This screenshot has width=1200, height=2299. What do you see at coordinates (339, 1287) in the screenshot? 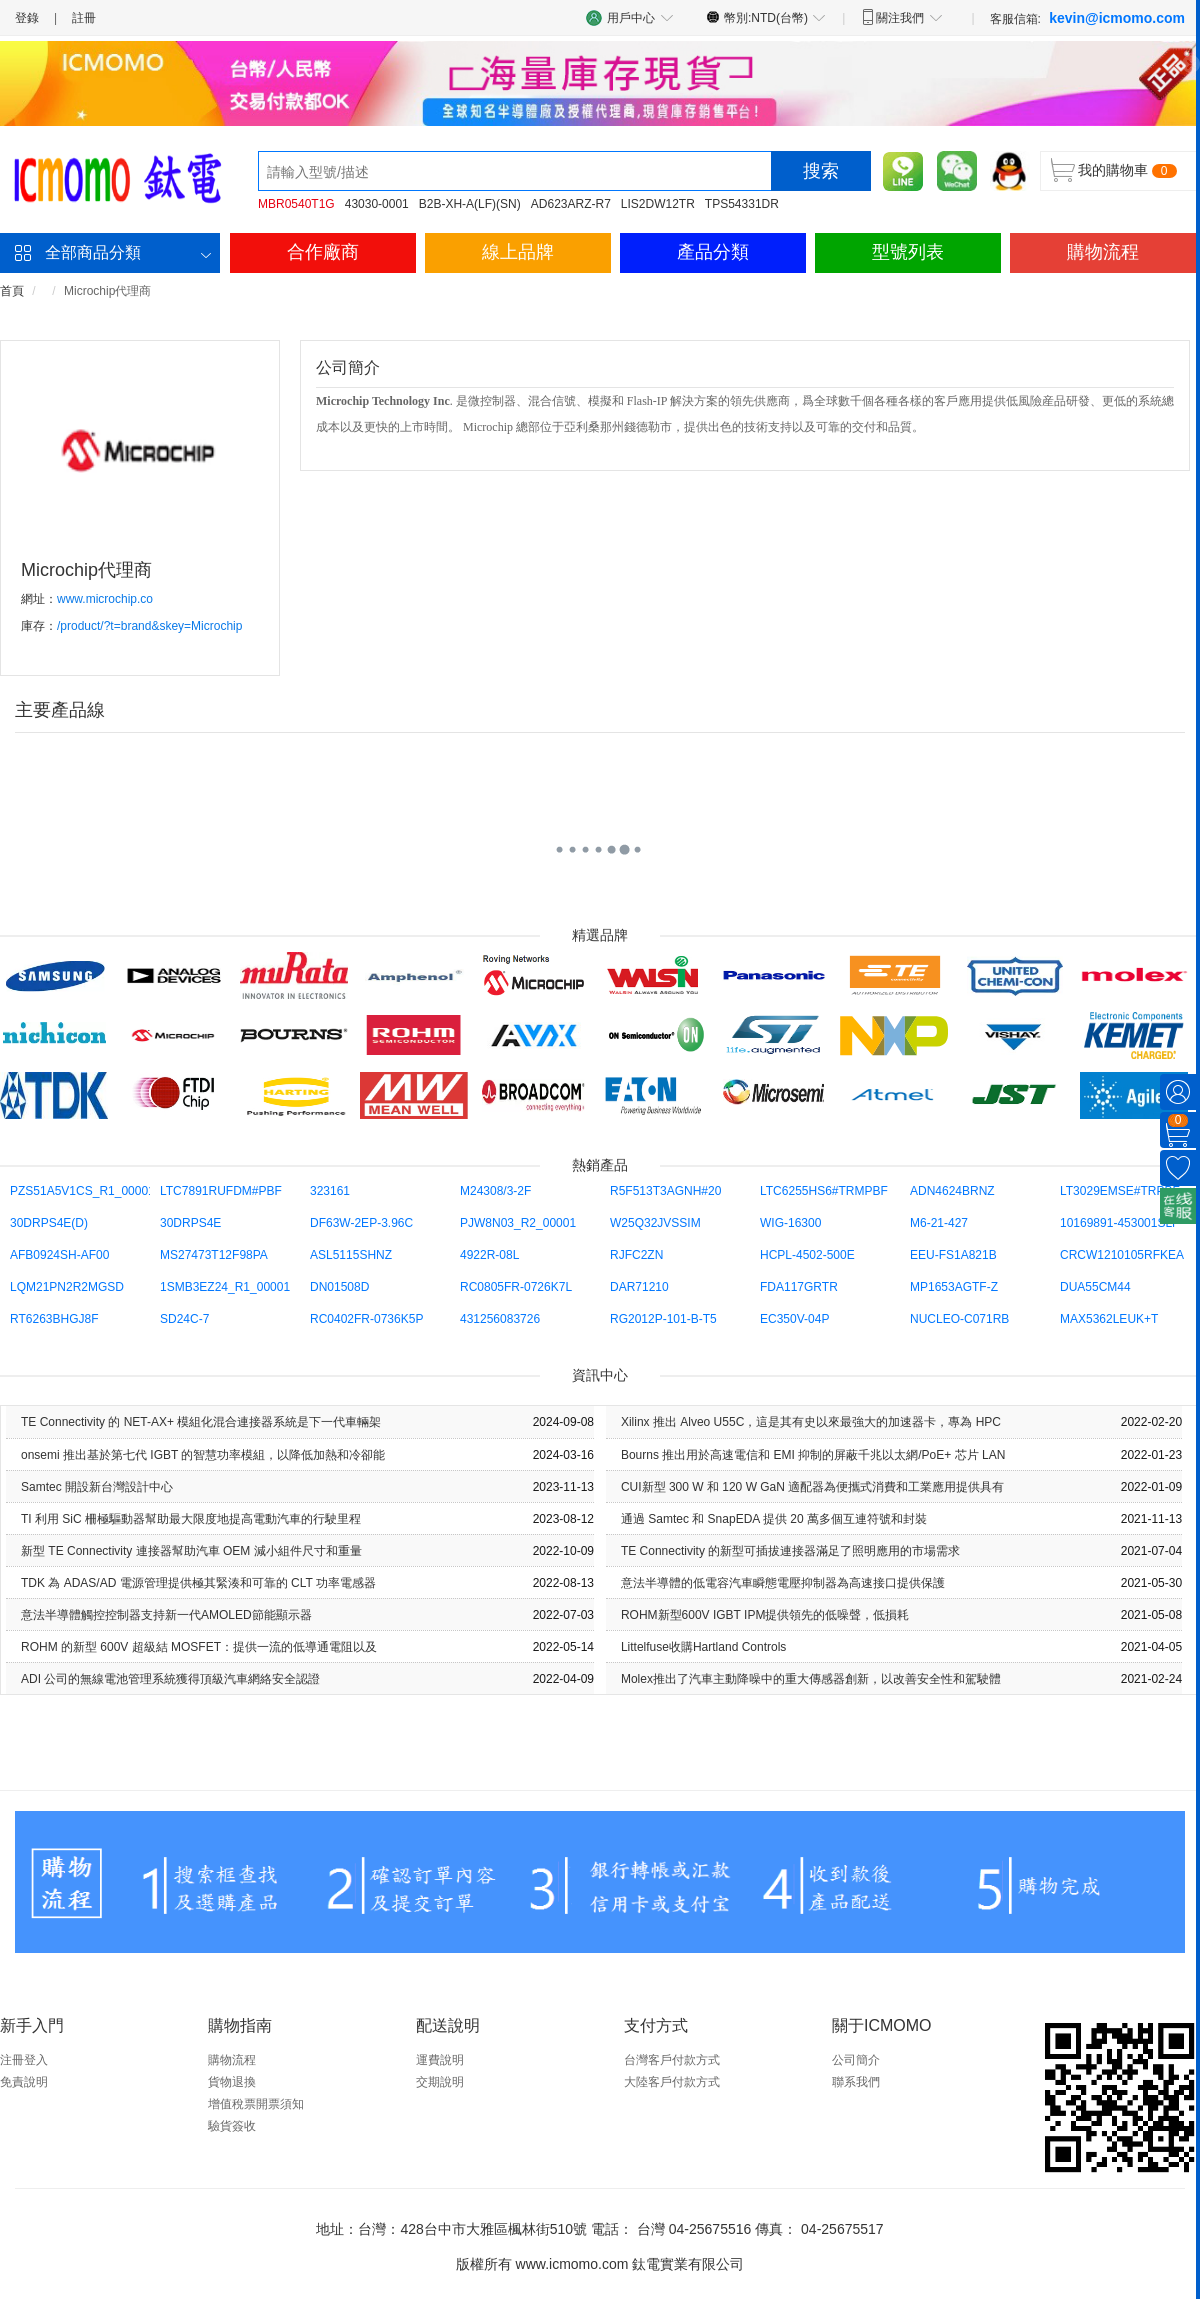
I see `DN01508D` at bounding box center [339, 1287].